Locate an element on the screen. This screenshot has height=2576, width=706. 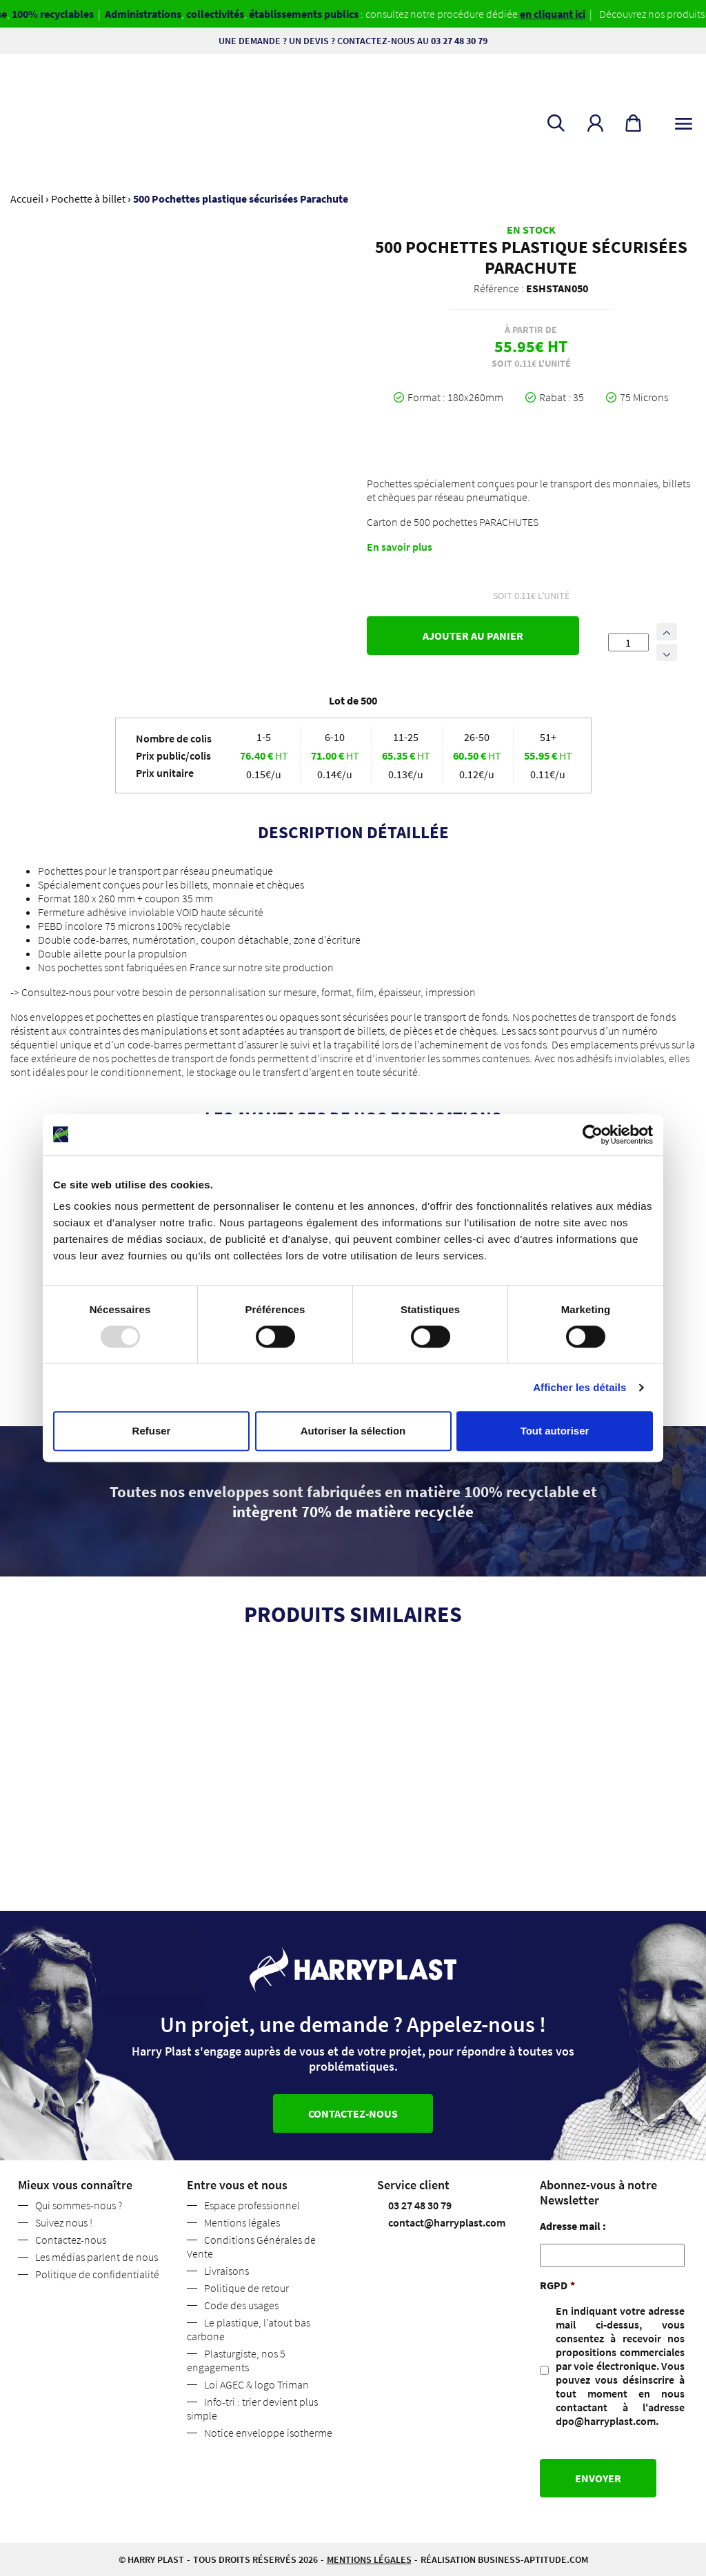
Conditions Générales de Vente is located at coordinates (251, 2246).